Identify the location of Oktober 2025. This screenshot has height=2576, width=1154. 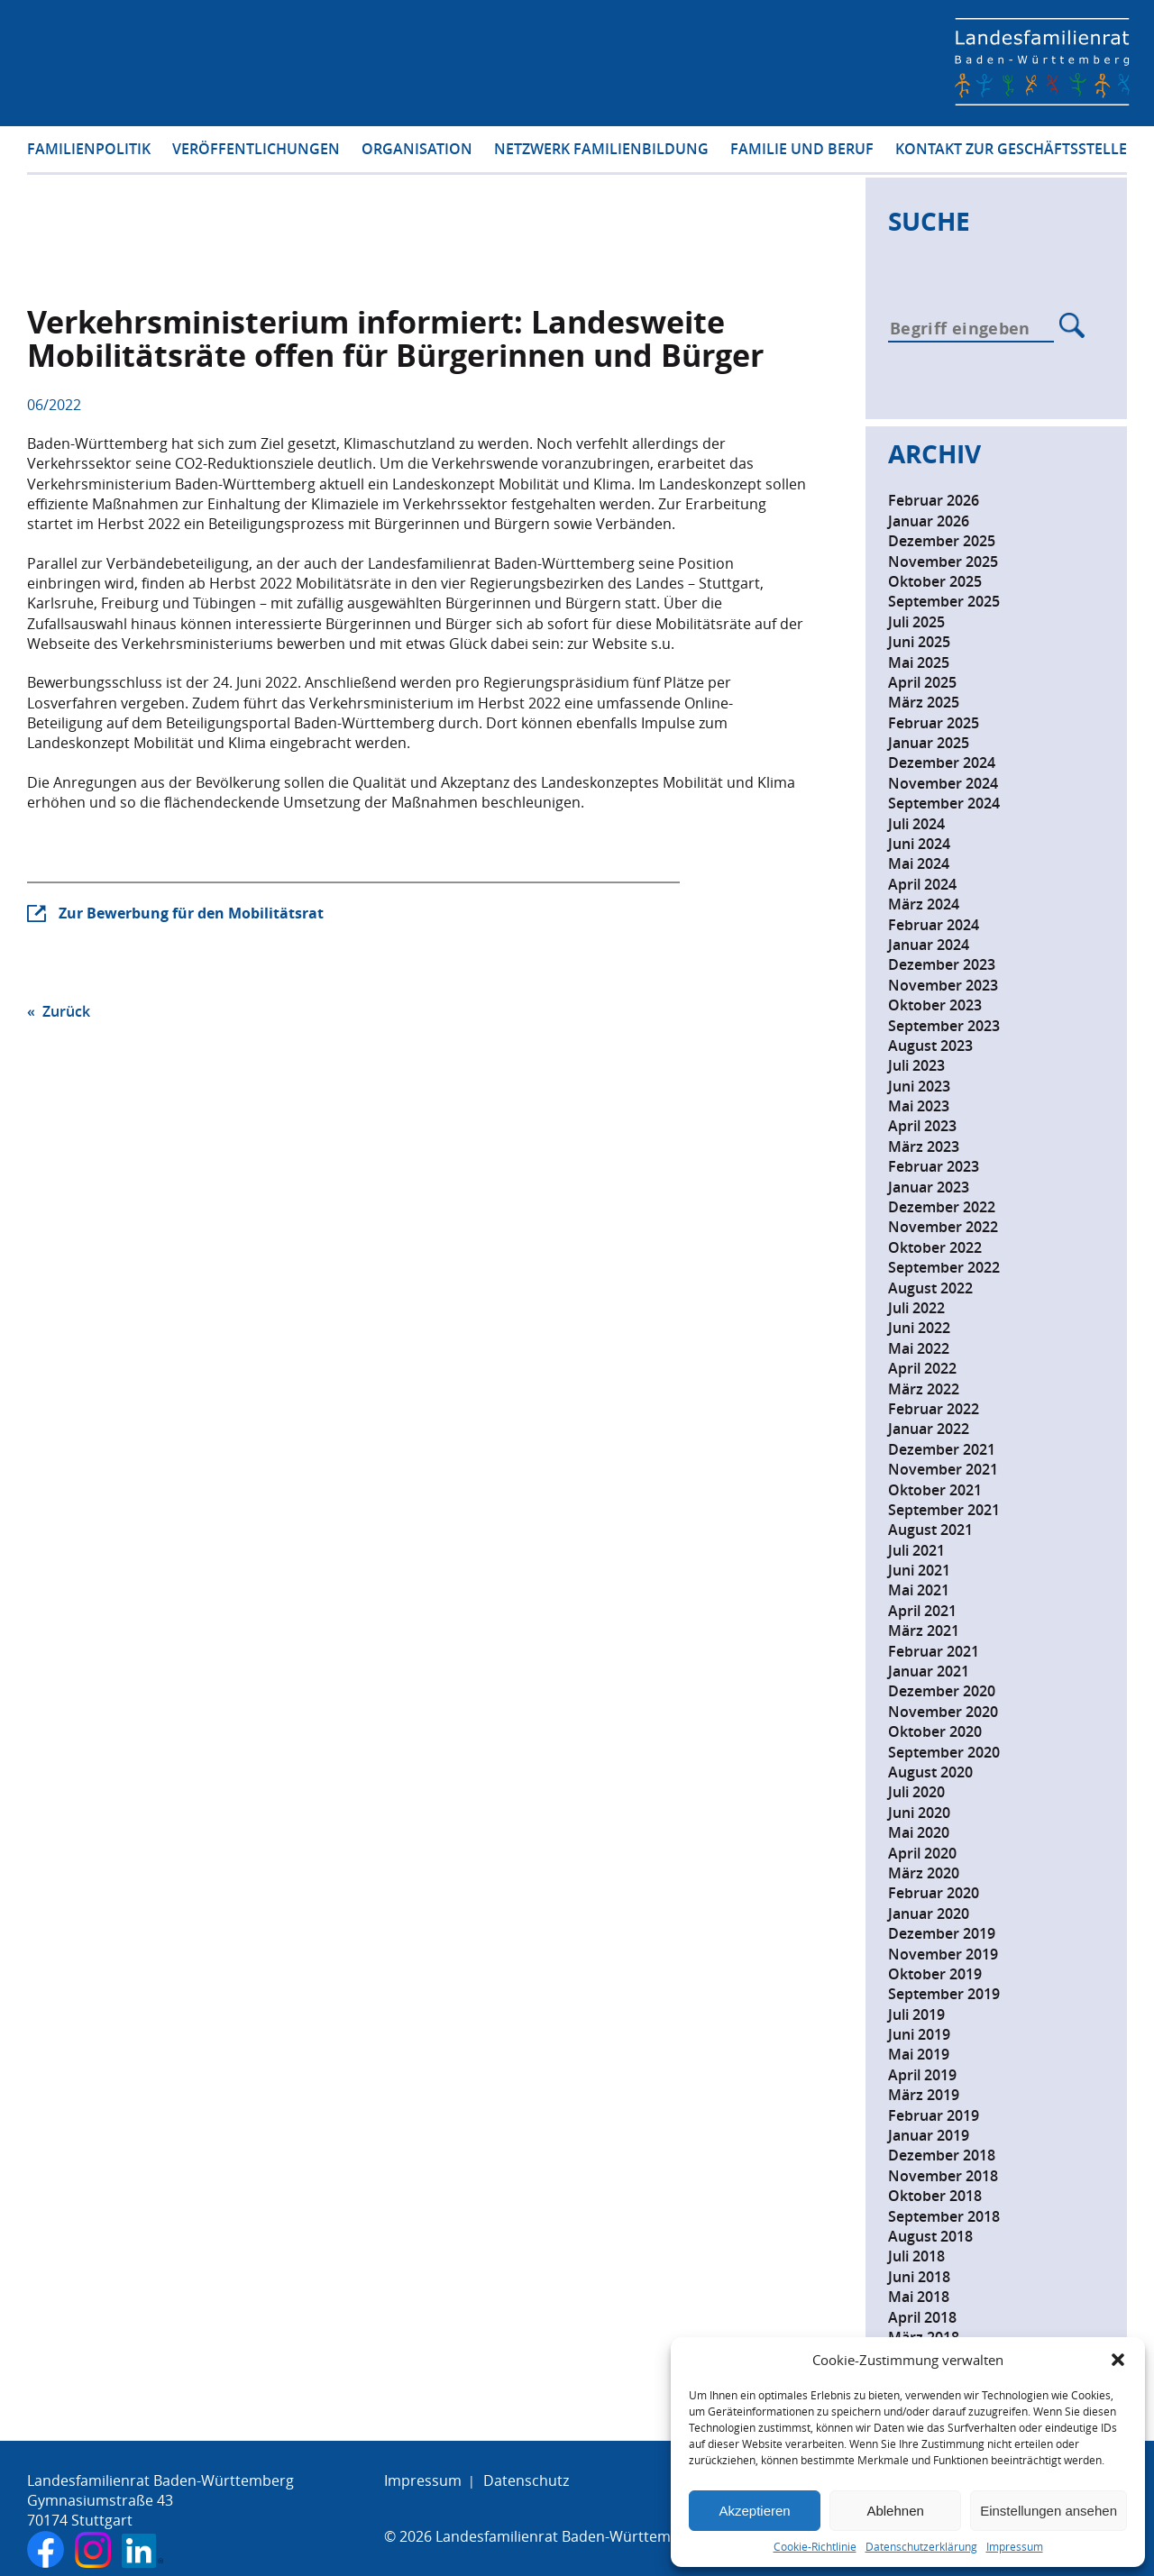
(935, 581).